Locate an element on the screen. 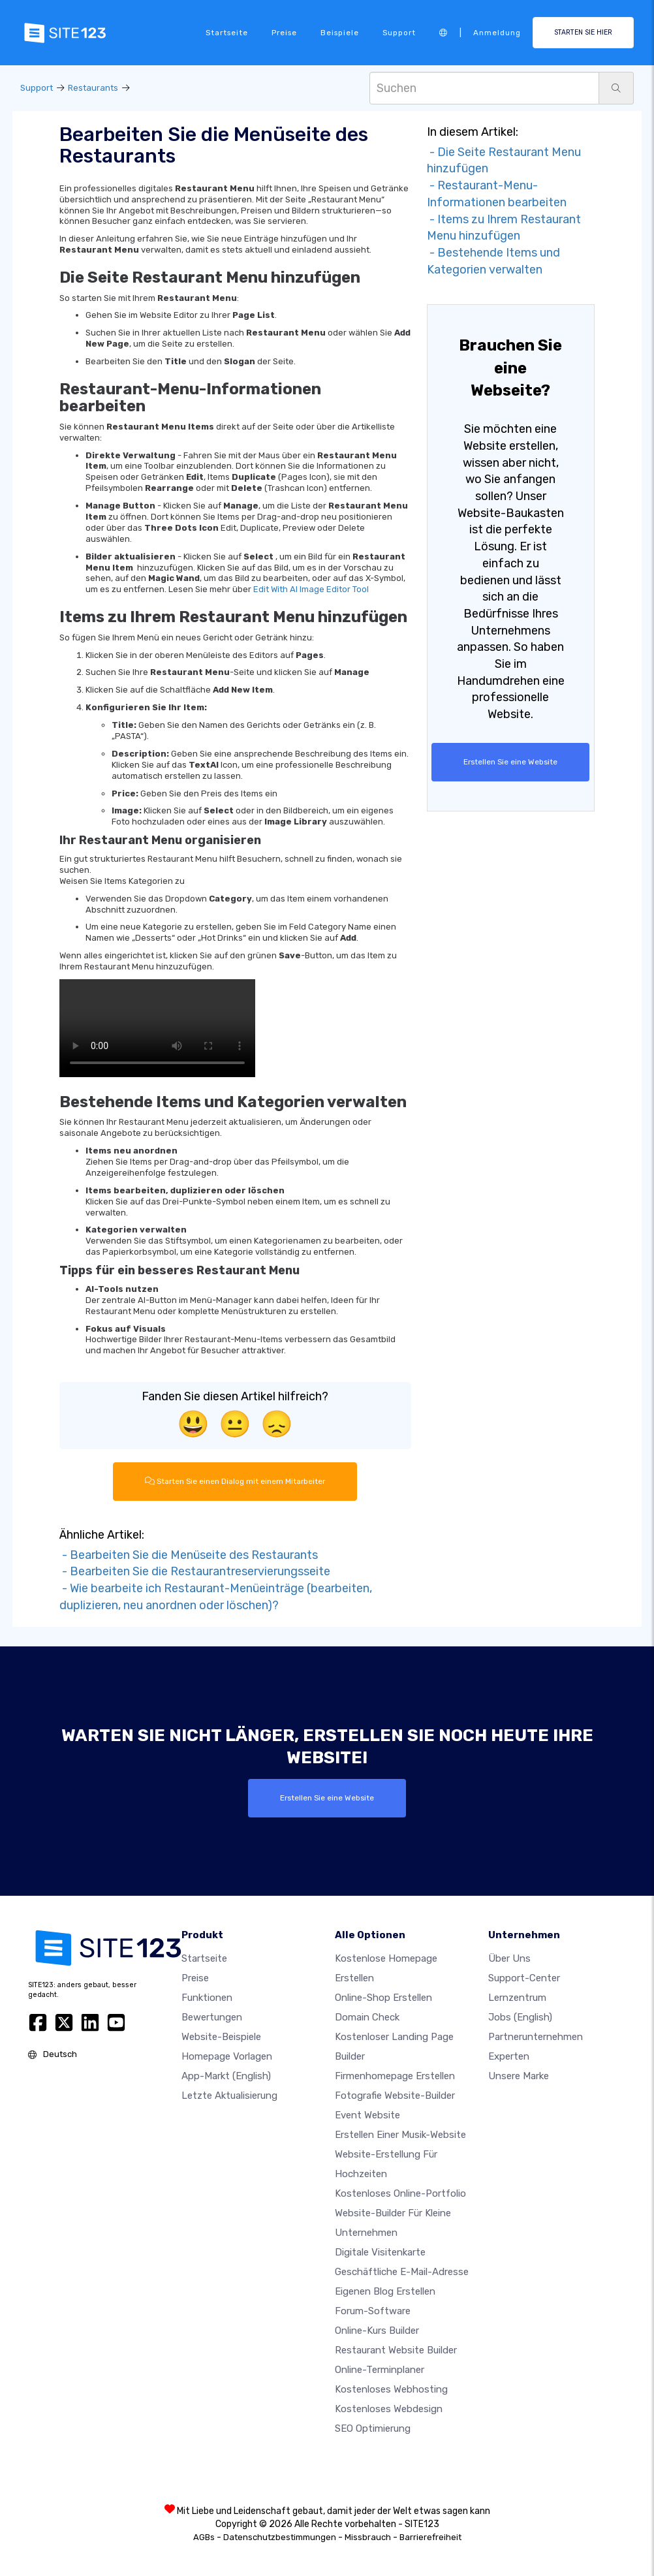  Online-Kurs Builder is located at coordinates (377, 2330).